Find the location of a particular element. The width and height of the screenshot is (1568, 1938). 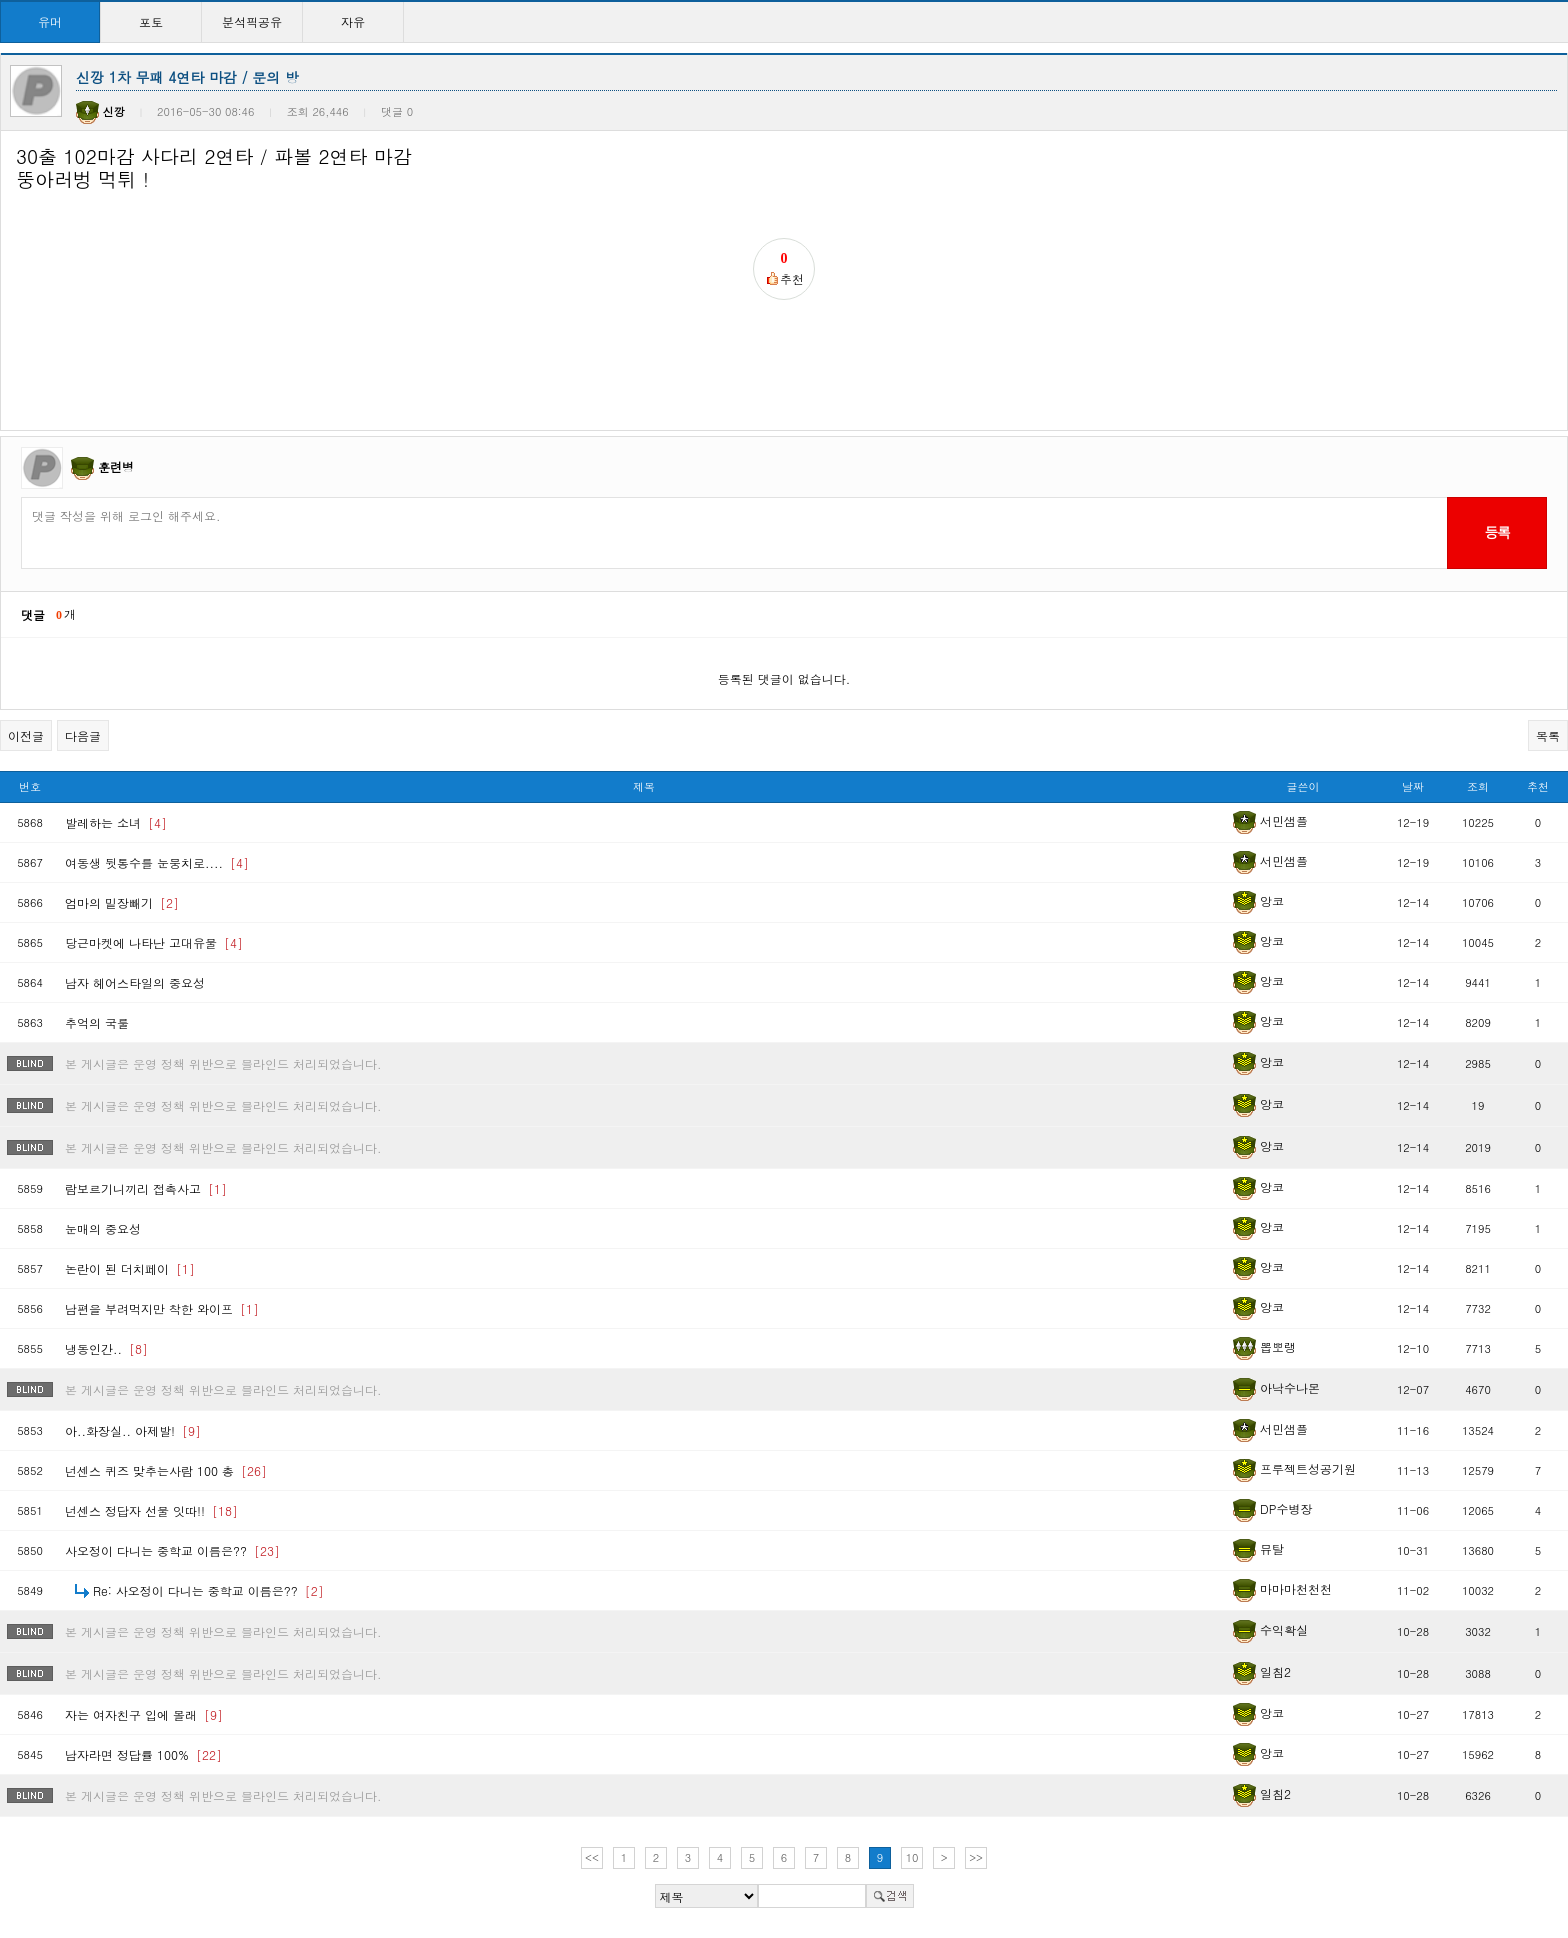

목록 is located at coordinates (1548, 735).